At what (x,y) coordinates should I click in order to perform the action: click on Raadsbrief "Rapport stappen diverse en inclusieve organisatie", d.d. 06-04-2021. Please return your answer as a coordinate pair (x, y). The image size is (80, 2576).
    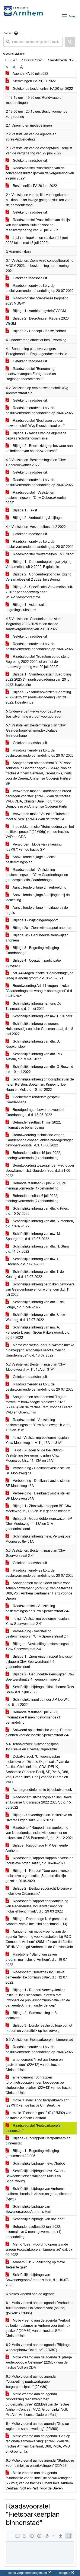
    Looking at the image, I should click on (39, 1860).